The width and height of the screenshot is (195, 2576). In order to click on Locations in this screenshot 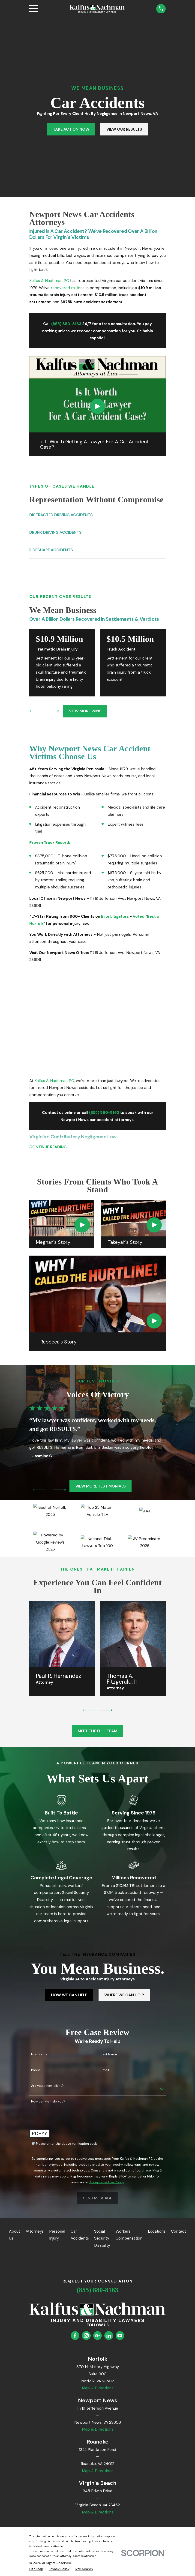, I will do `click(156, 2231)`.